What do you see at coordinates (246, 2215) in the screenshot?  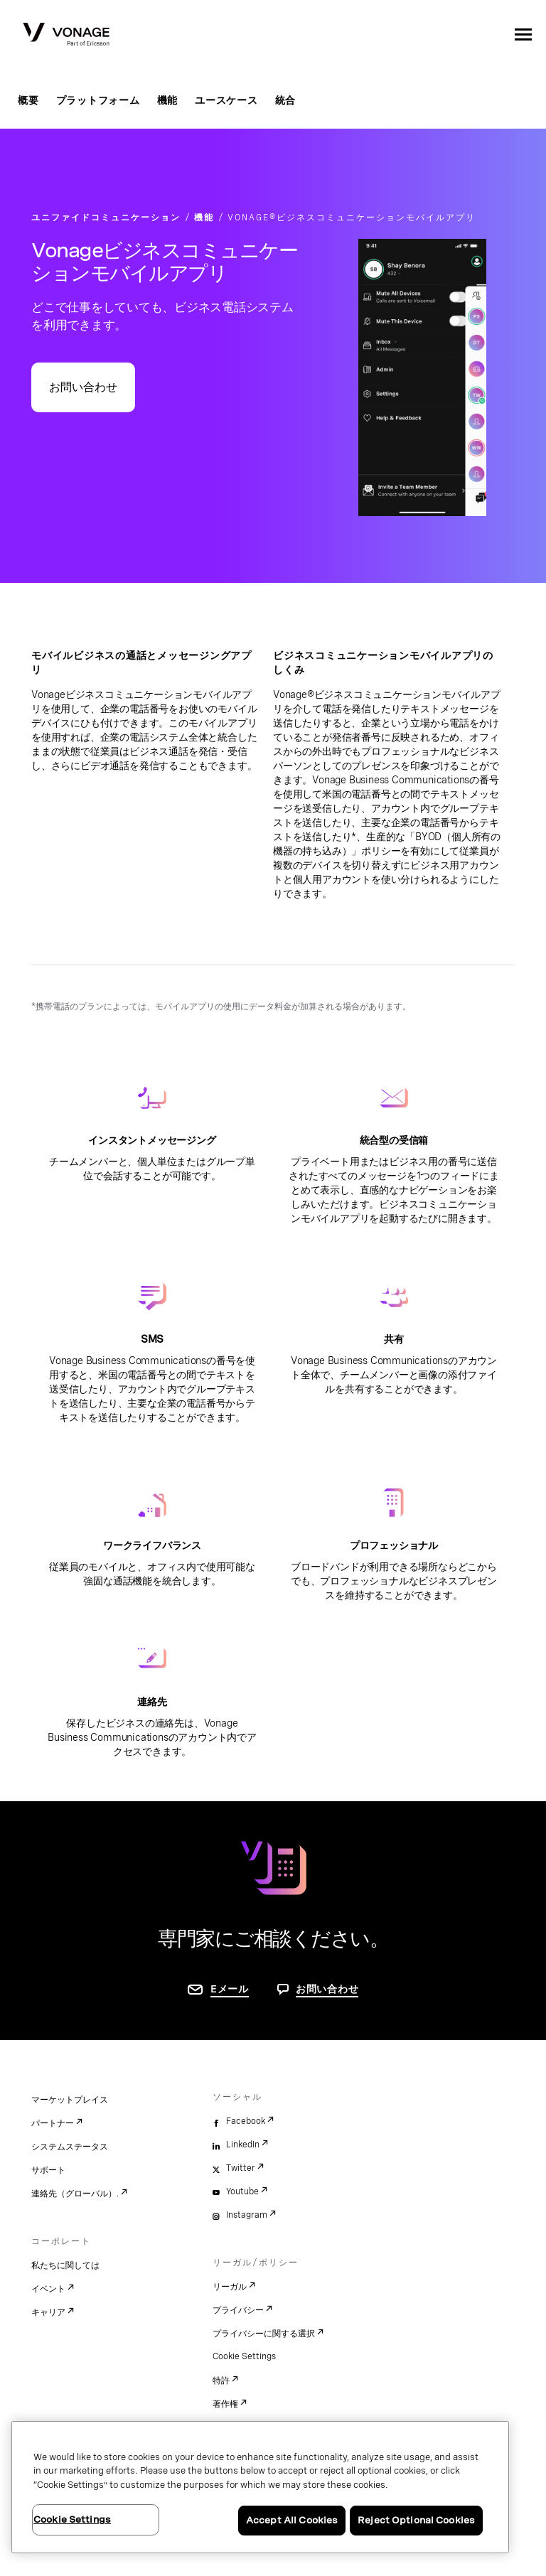 I see `Instagram [instagram]` at bounding box center [246, 2215].